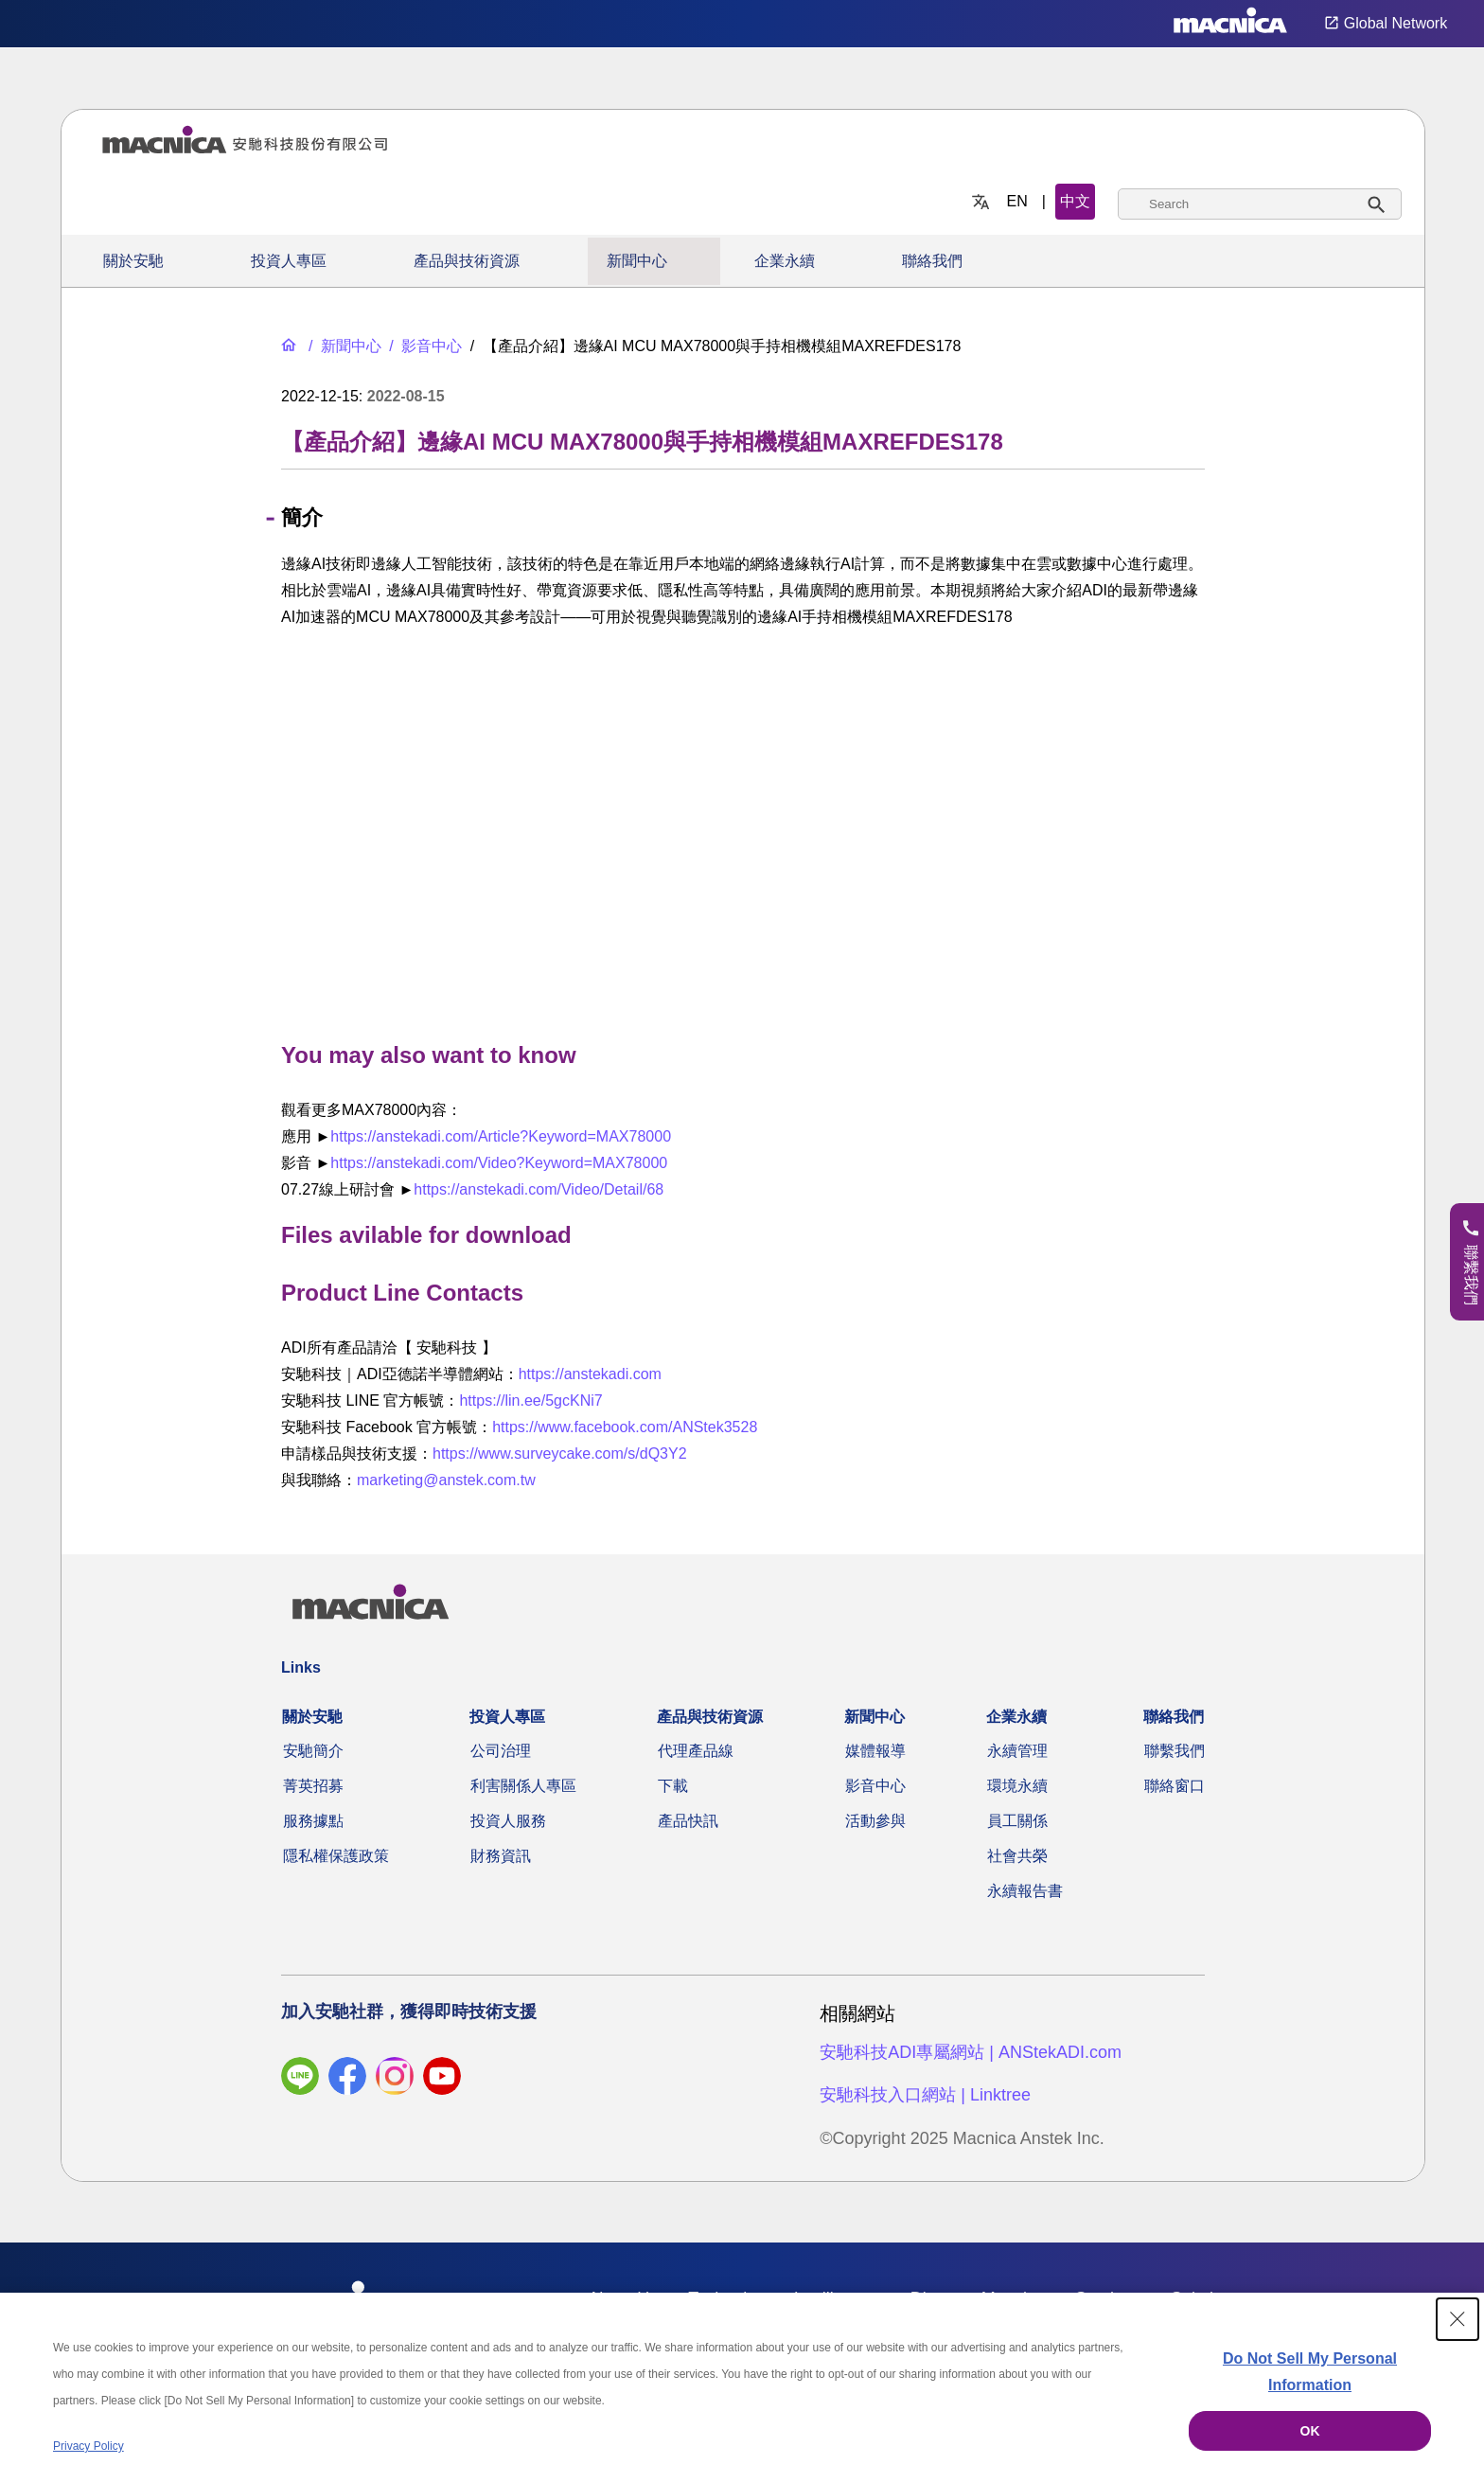  I want to click on 安馳簡介, so click(313, 1751).